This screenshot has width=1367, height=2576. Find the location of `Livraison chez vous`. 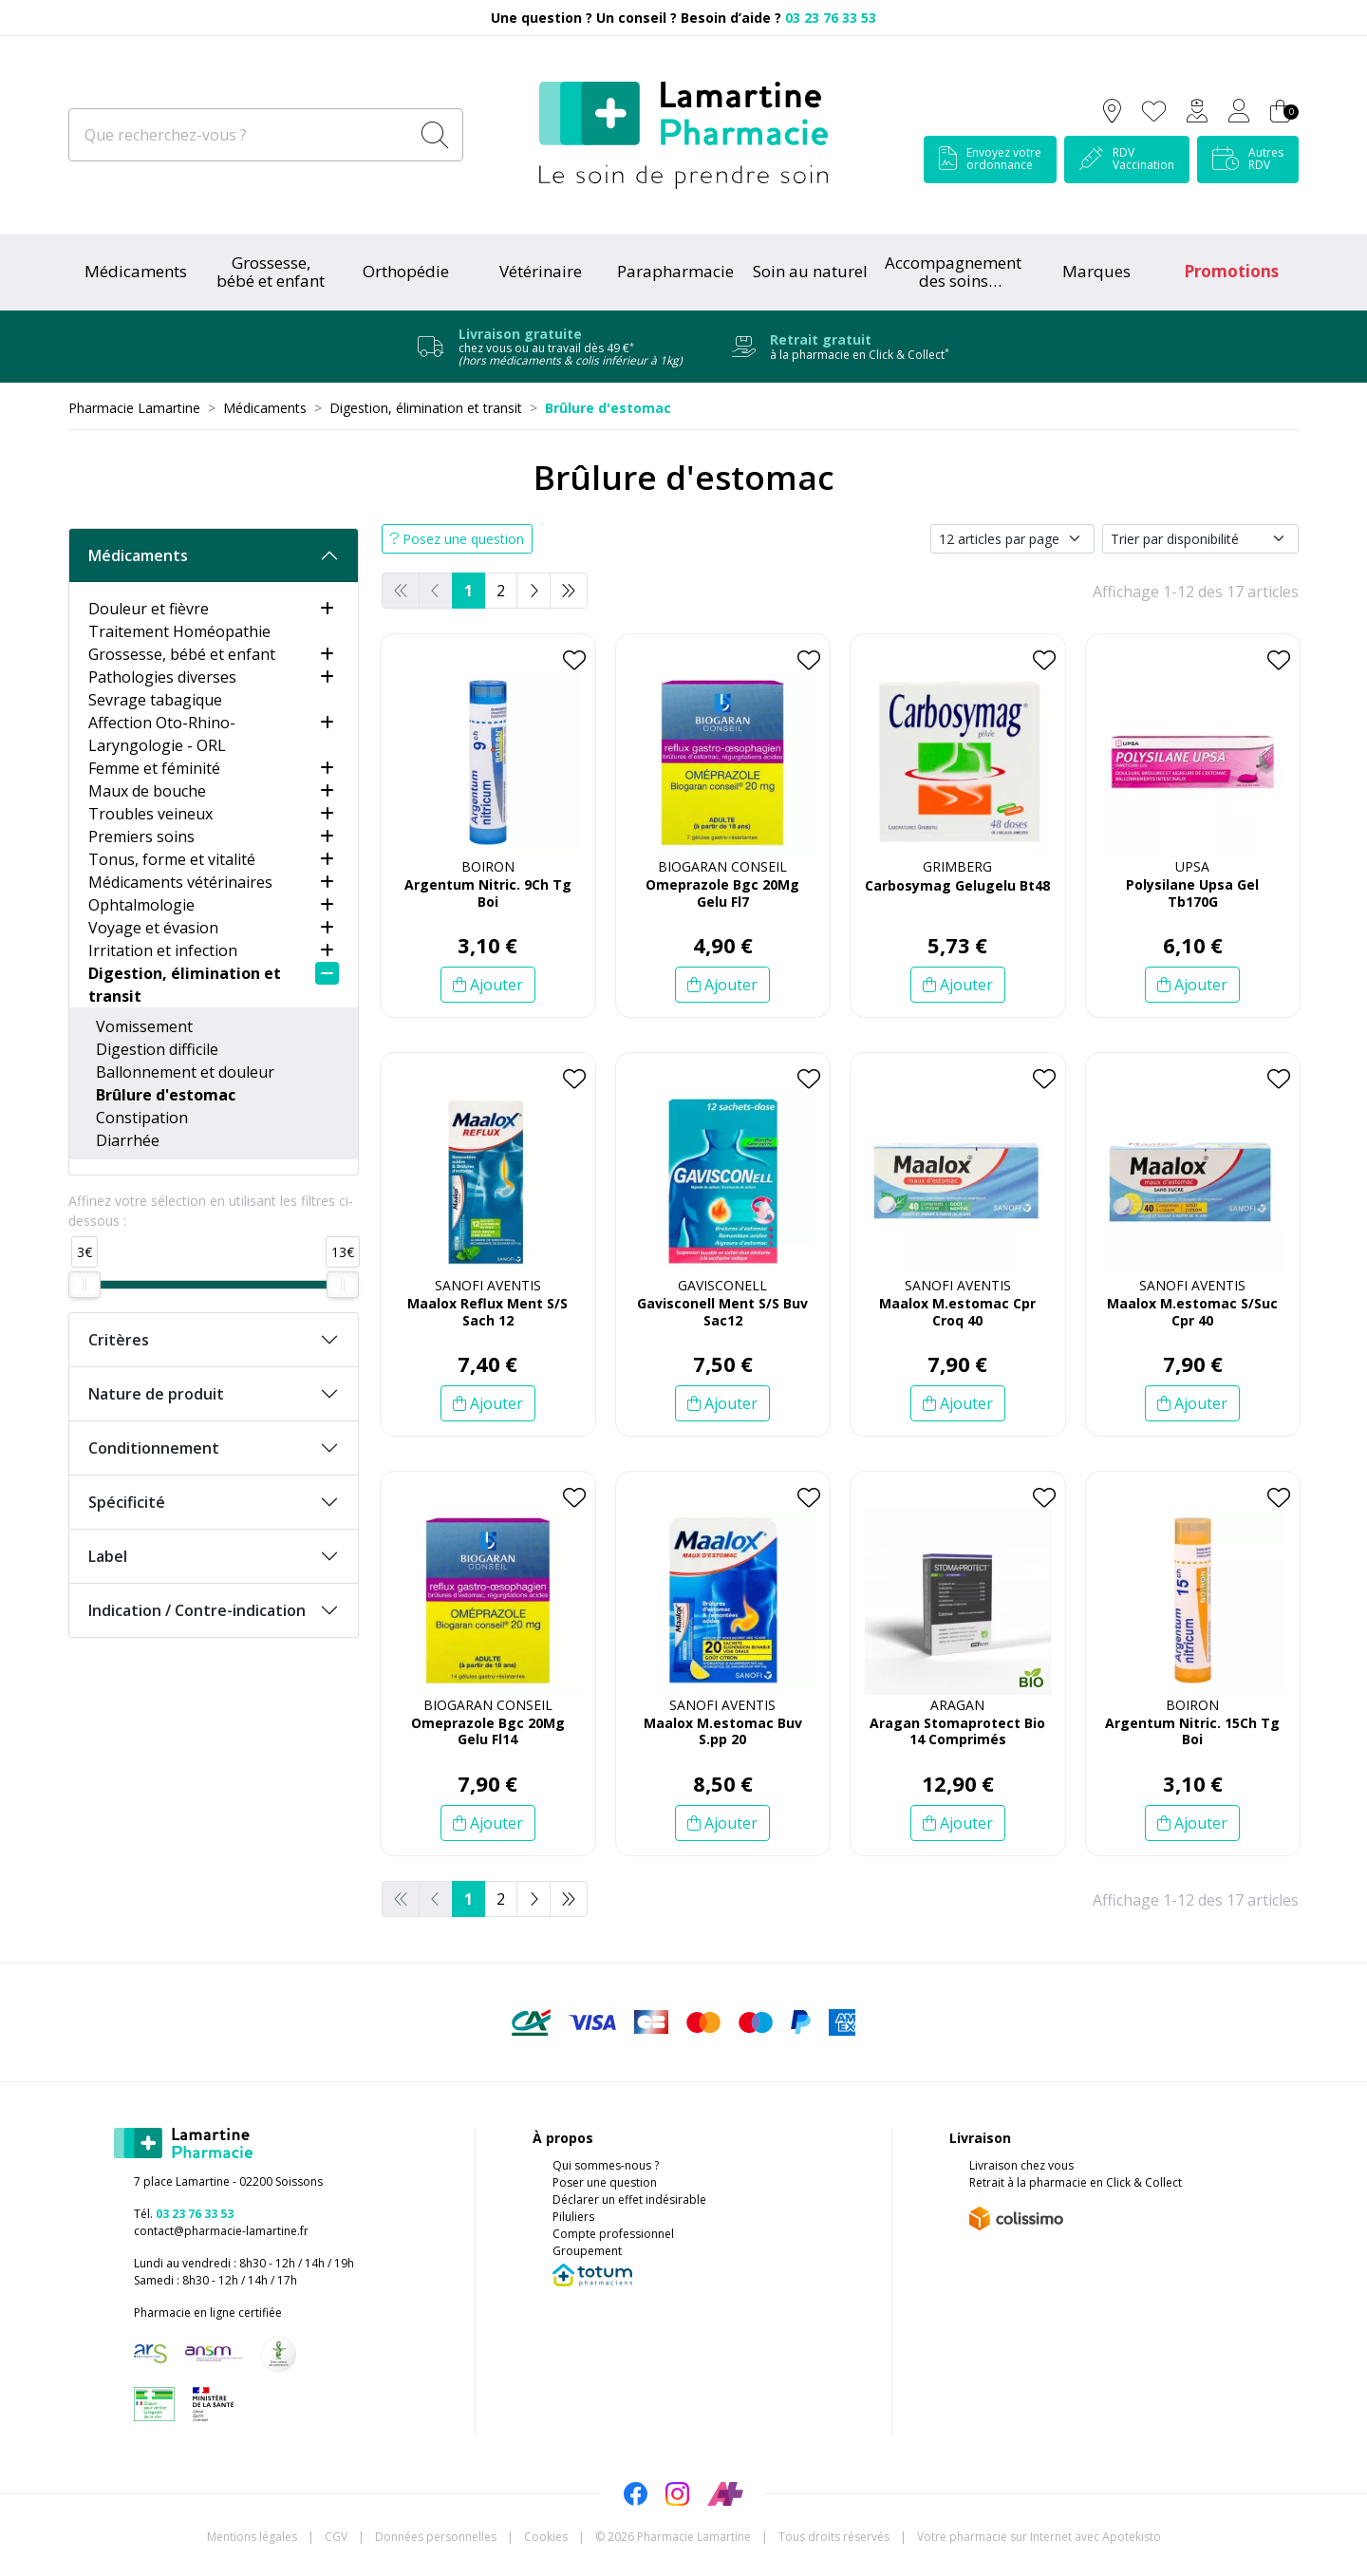

Livraison chez vous is located at coordinates (1021, 2165).